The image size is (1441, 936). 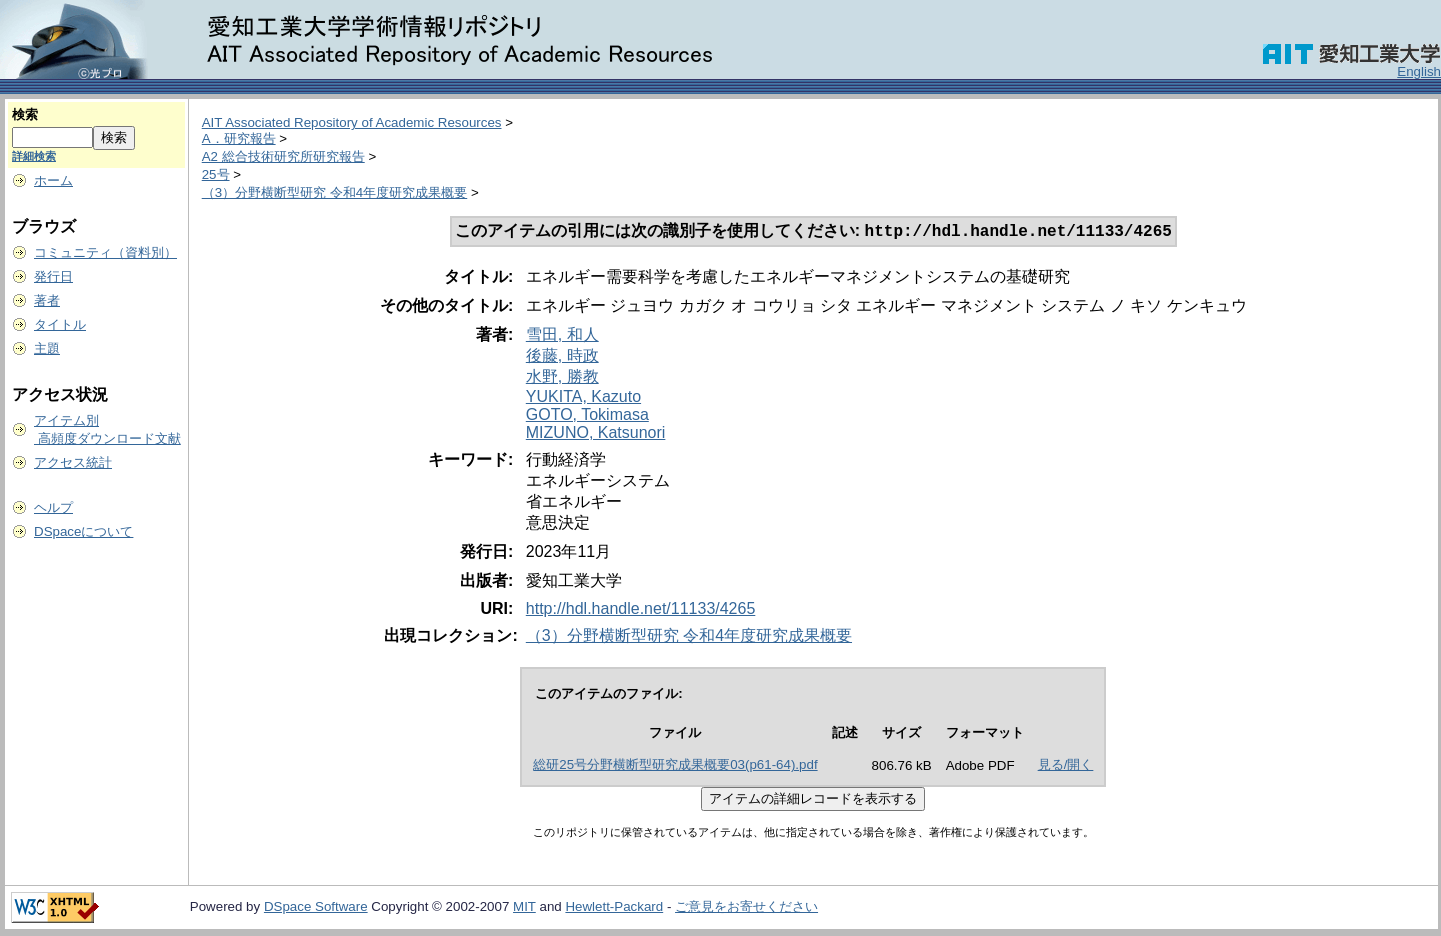 I want to click on 著者, so click(x=47, y=300).